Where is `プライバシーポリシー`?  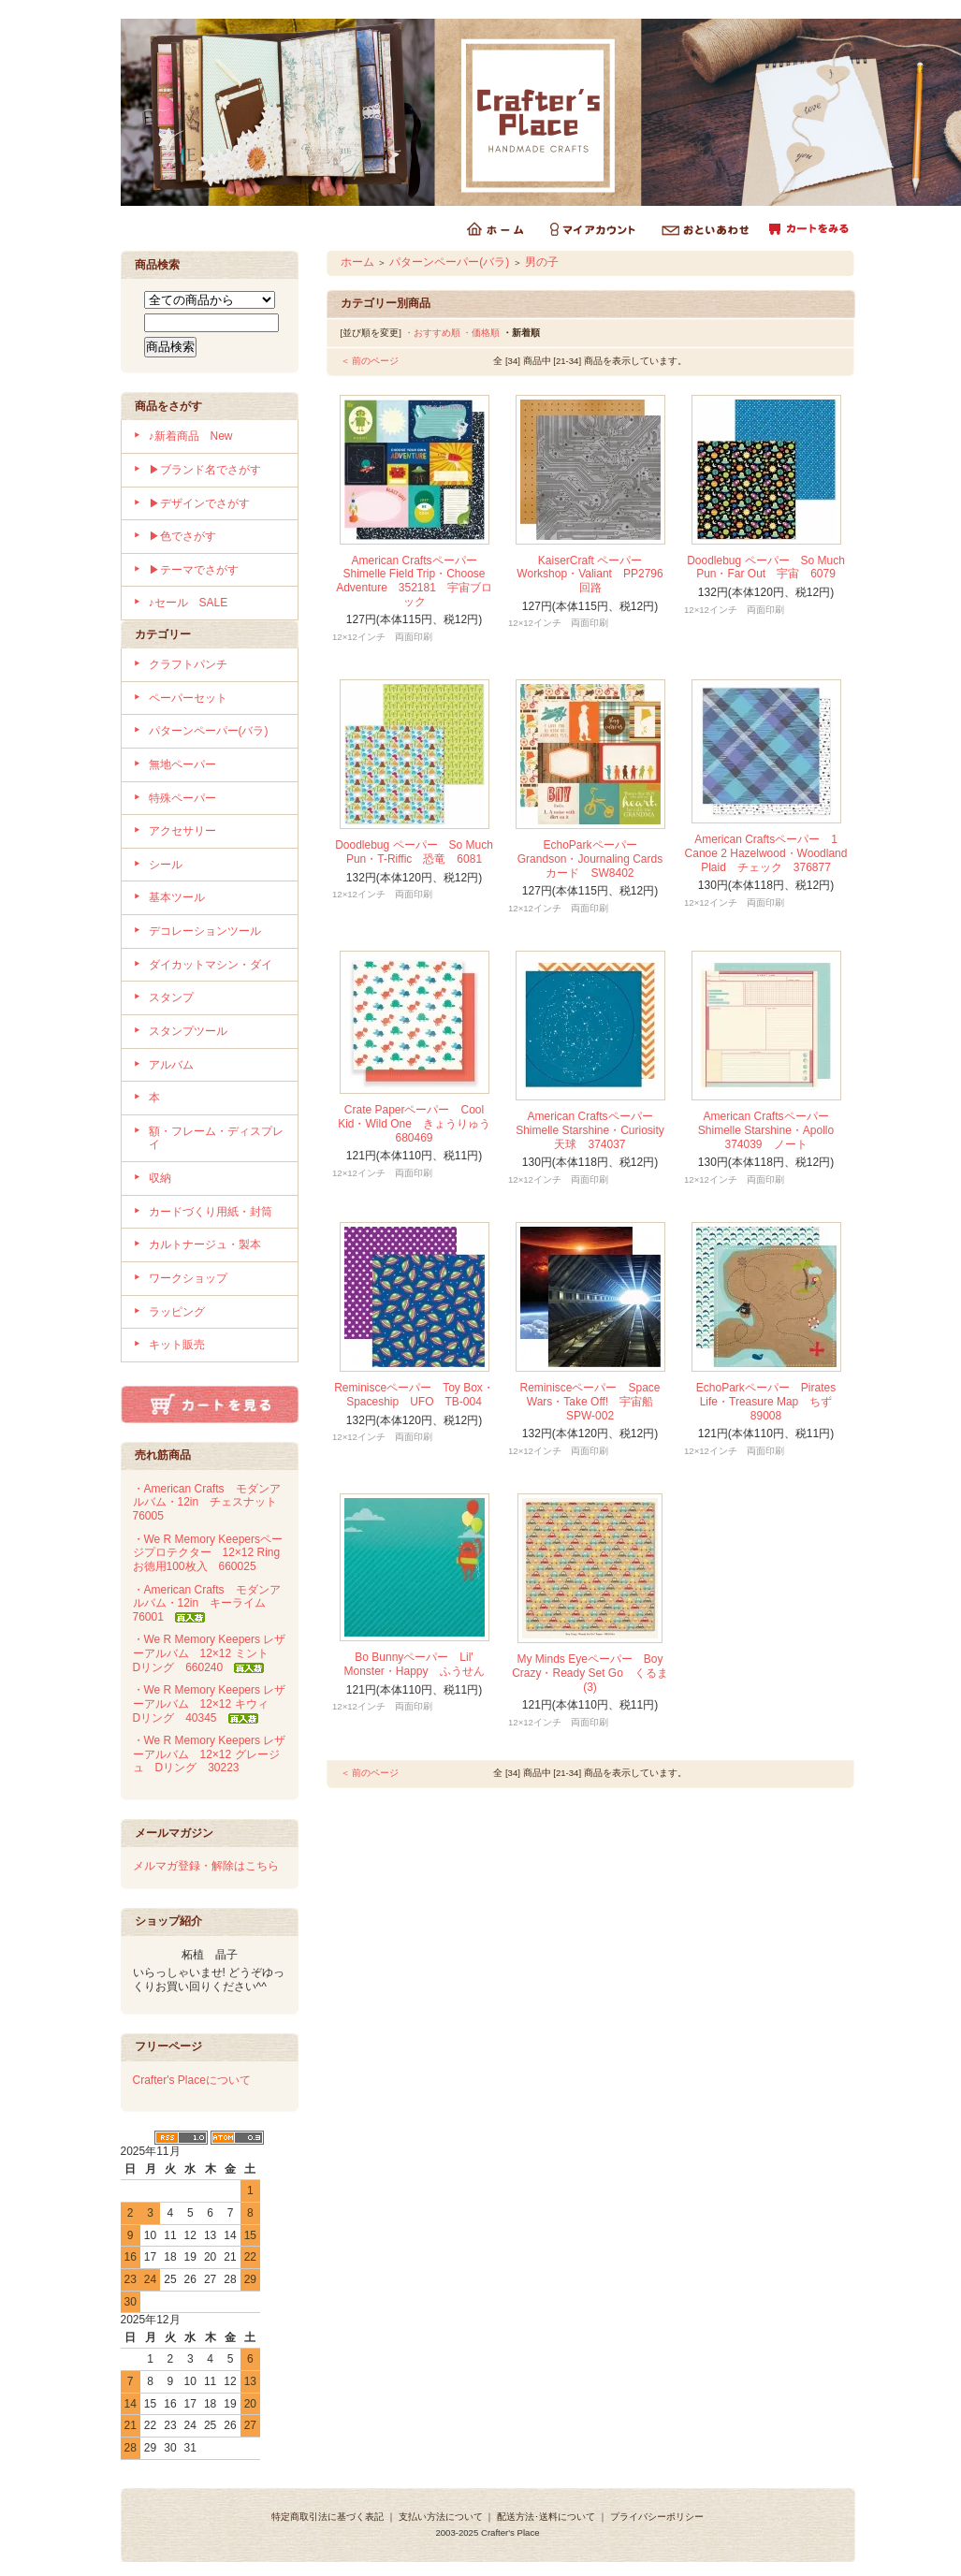
プライバシーポリシー is located at coordinates (657, 2516).